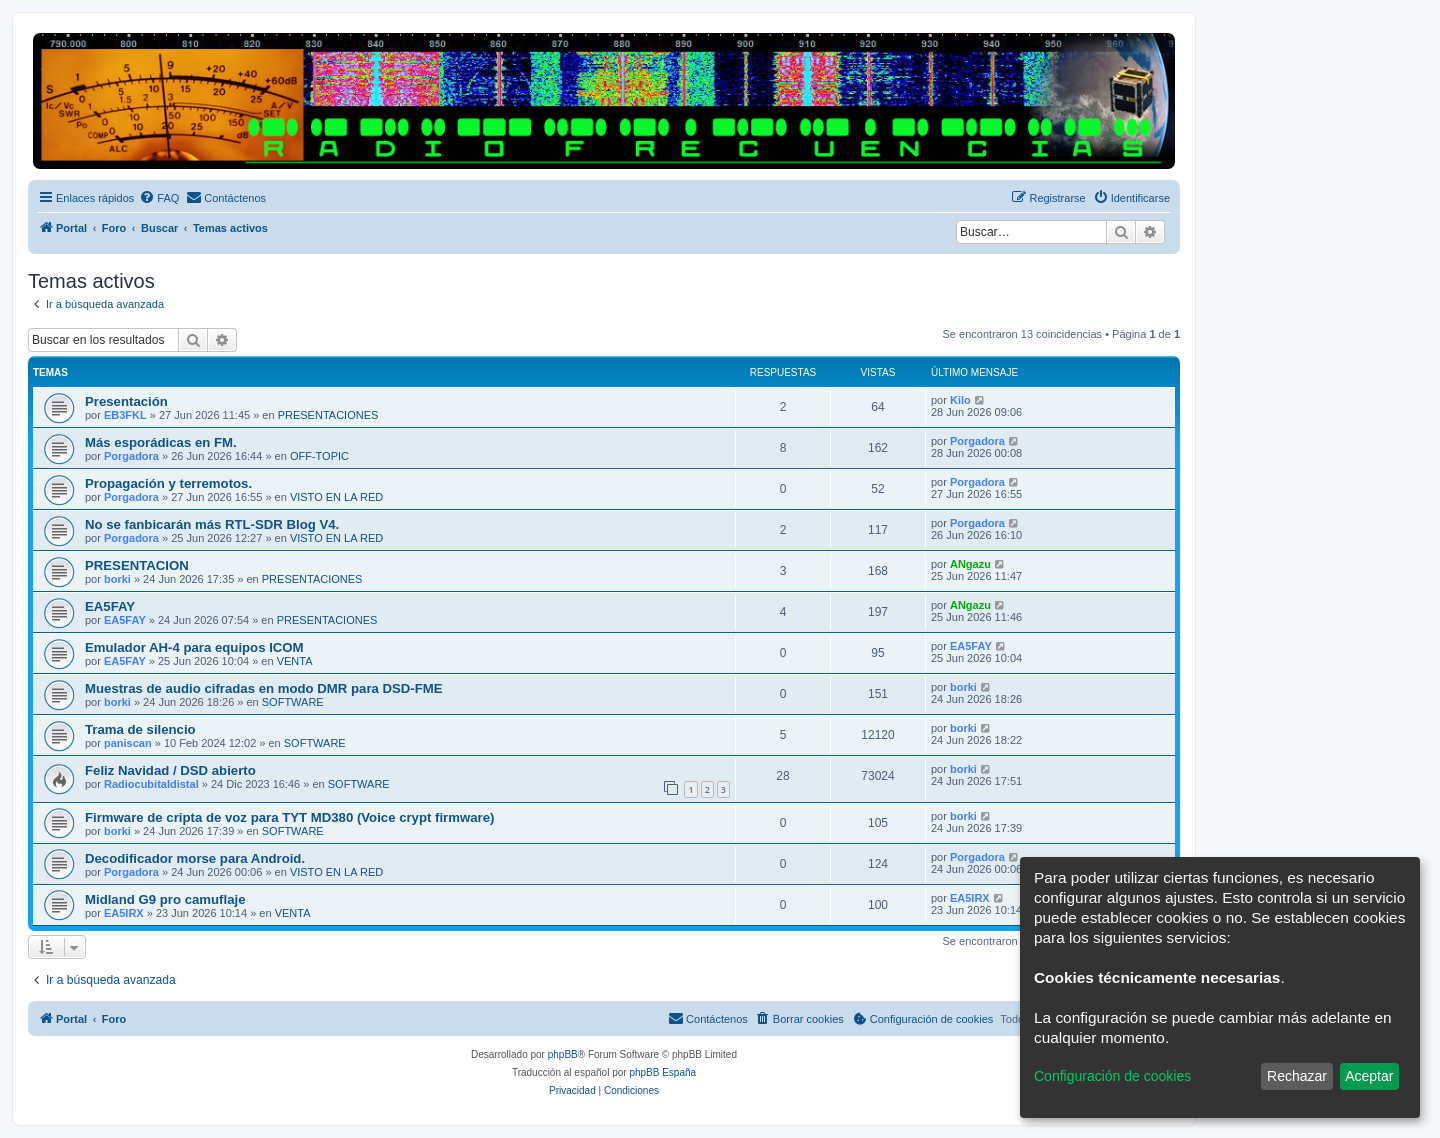  What do you see at coordinates (970, 564) in the screenshot?
I see `ANgazu` at bounding box center [970, 564].